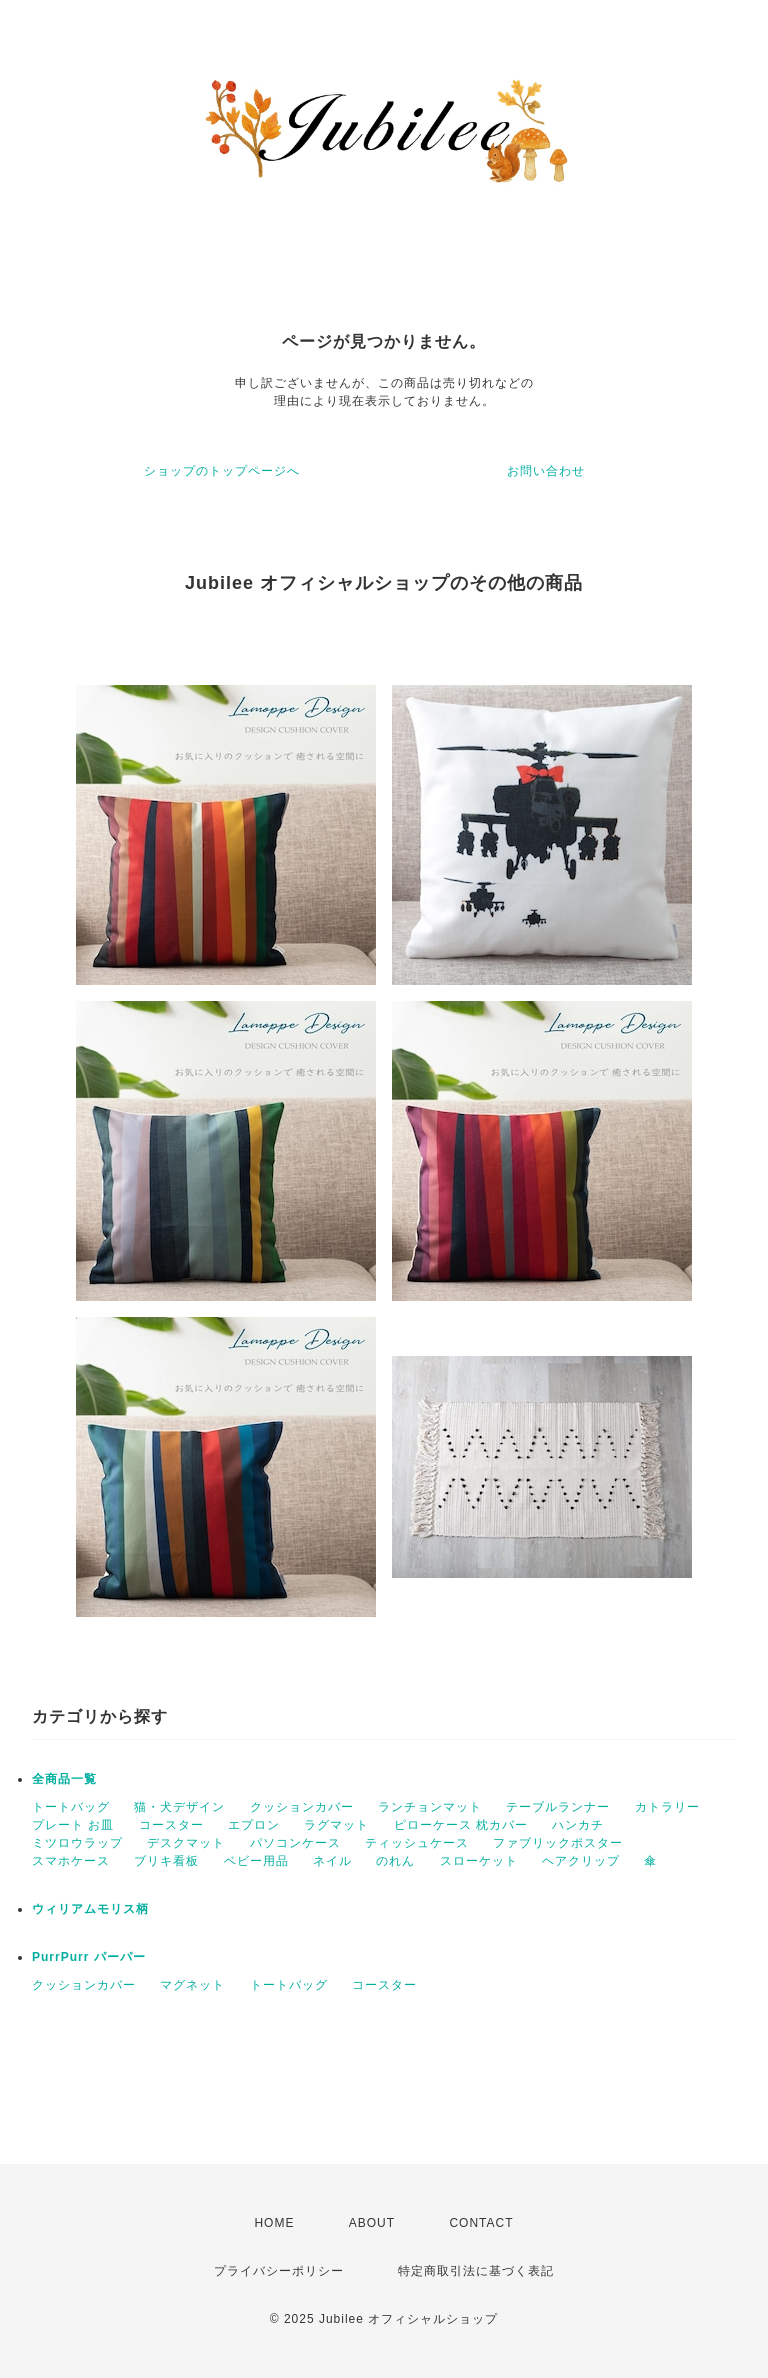 The image size is (768, 2378). What do you see at coordinates (417, 1843) in the screenshot?
I see `ティッシュケース` at bounding box center [417, 1843].